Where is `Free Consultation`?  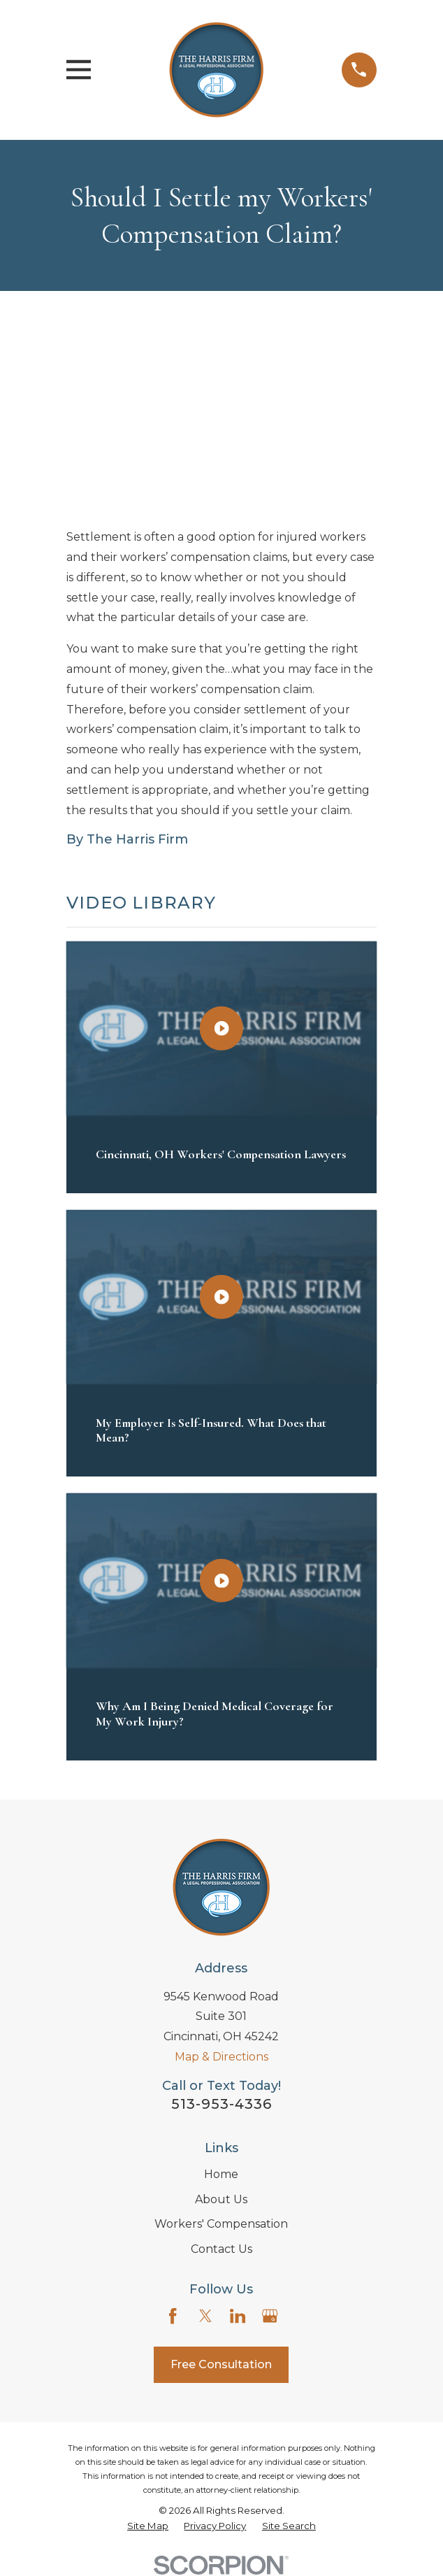 Free Consultation is located at coordinates (221, 2364).